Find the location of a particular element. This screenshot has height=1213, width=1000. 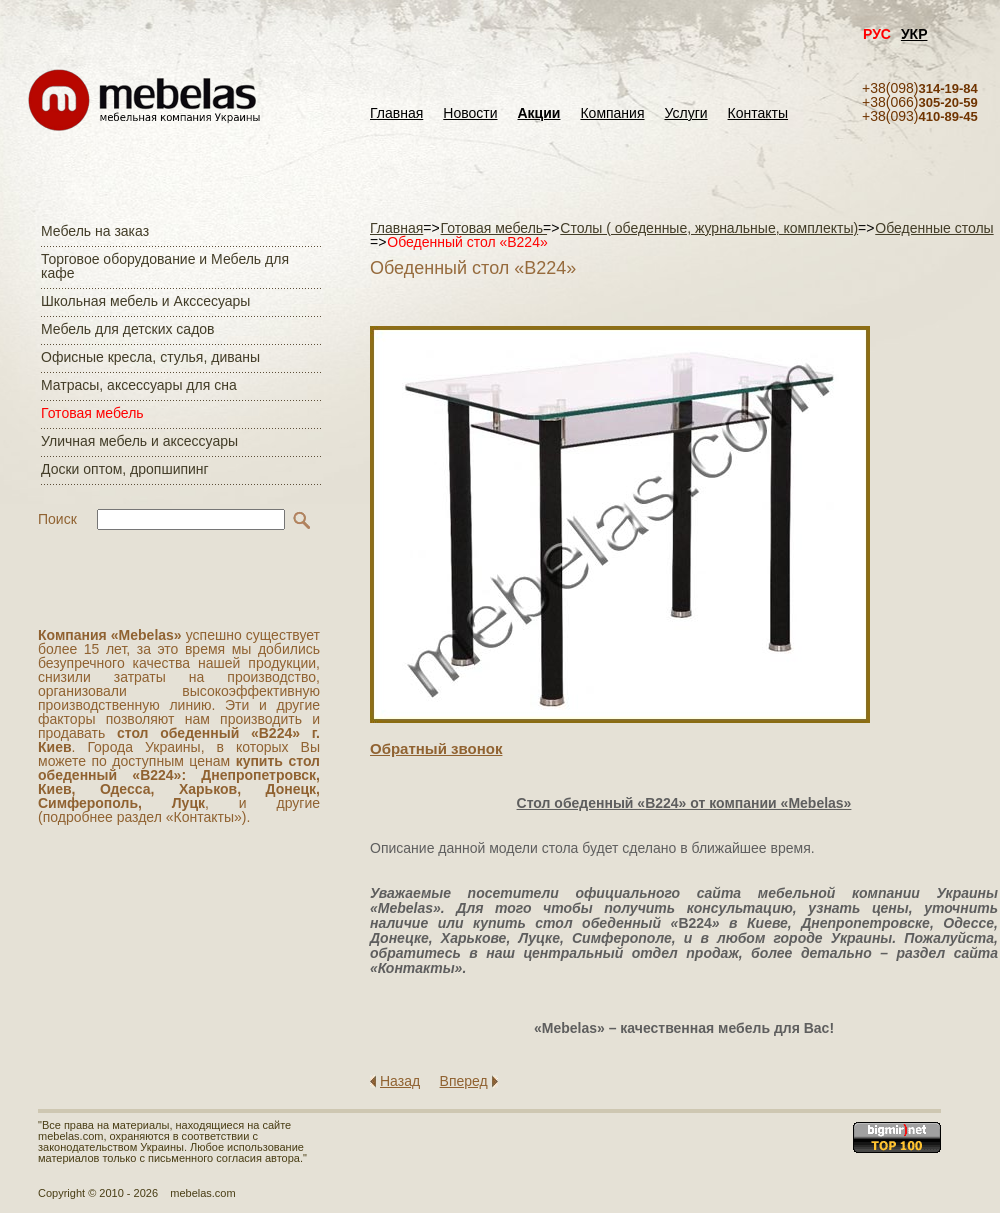

Обратный звонок is located at coordinates (436, 748).